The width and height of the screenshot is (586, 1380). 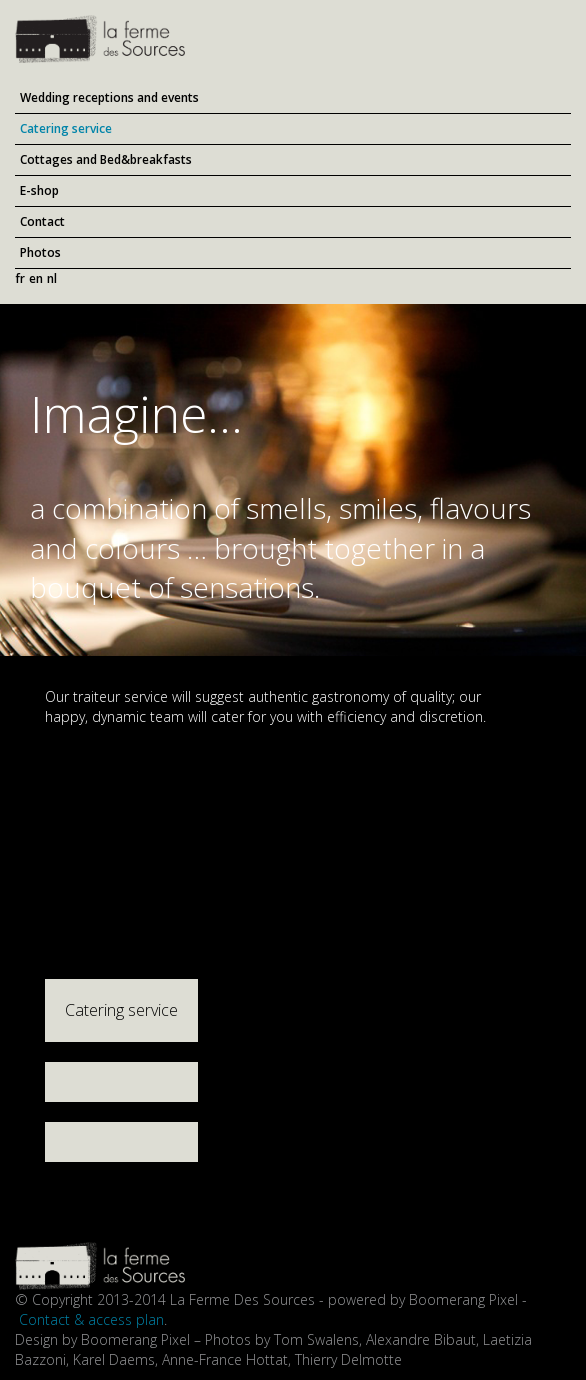 I want to click on en, so click(x=36, y=278).